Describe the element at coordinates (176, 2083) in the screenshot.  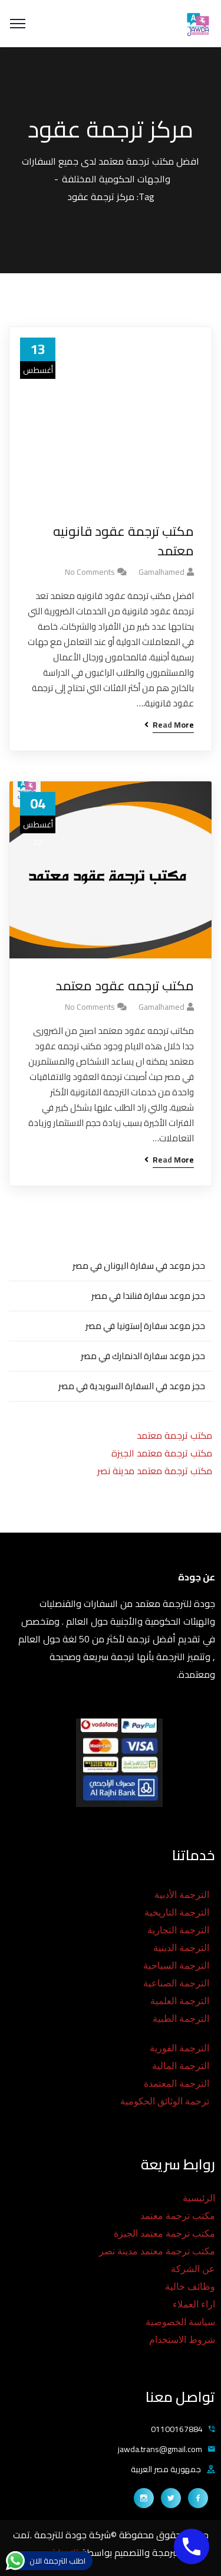
I see `الترجمة المعتمدة` at that location.